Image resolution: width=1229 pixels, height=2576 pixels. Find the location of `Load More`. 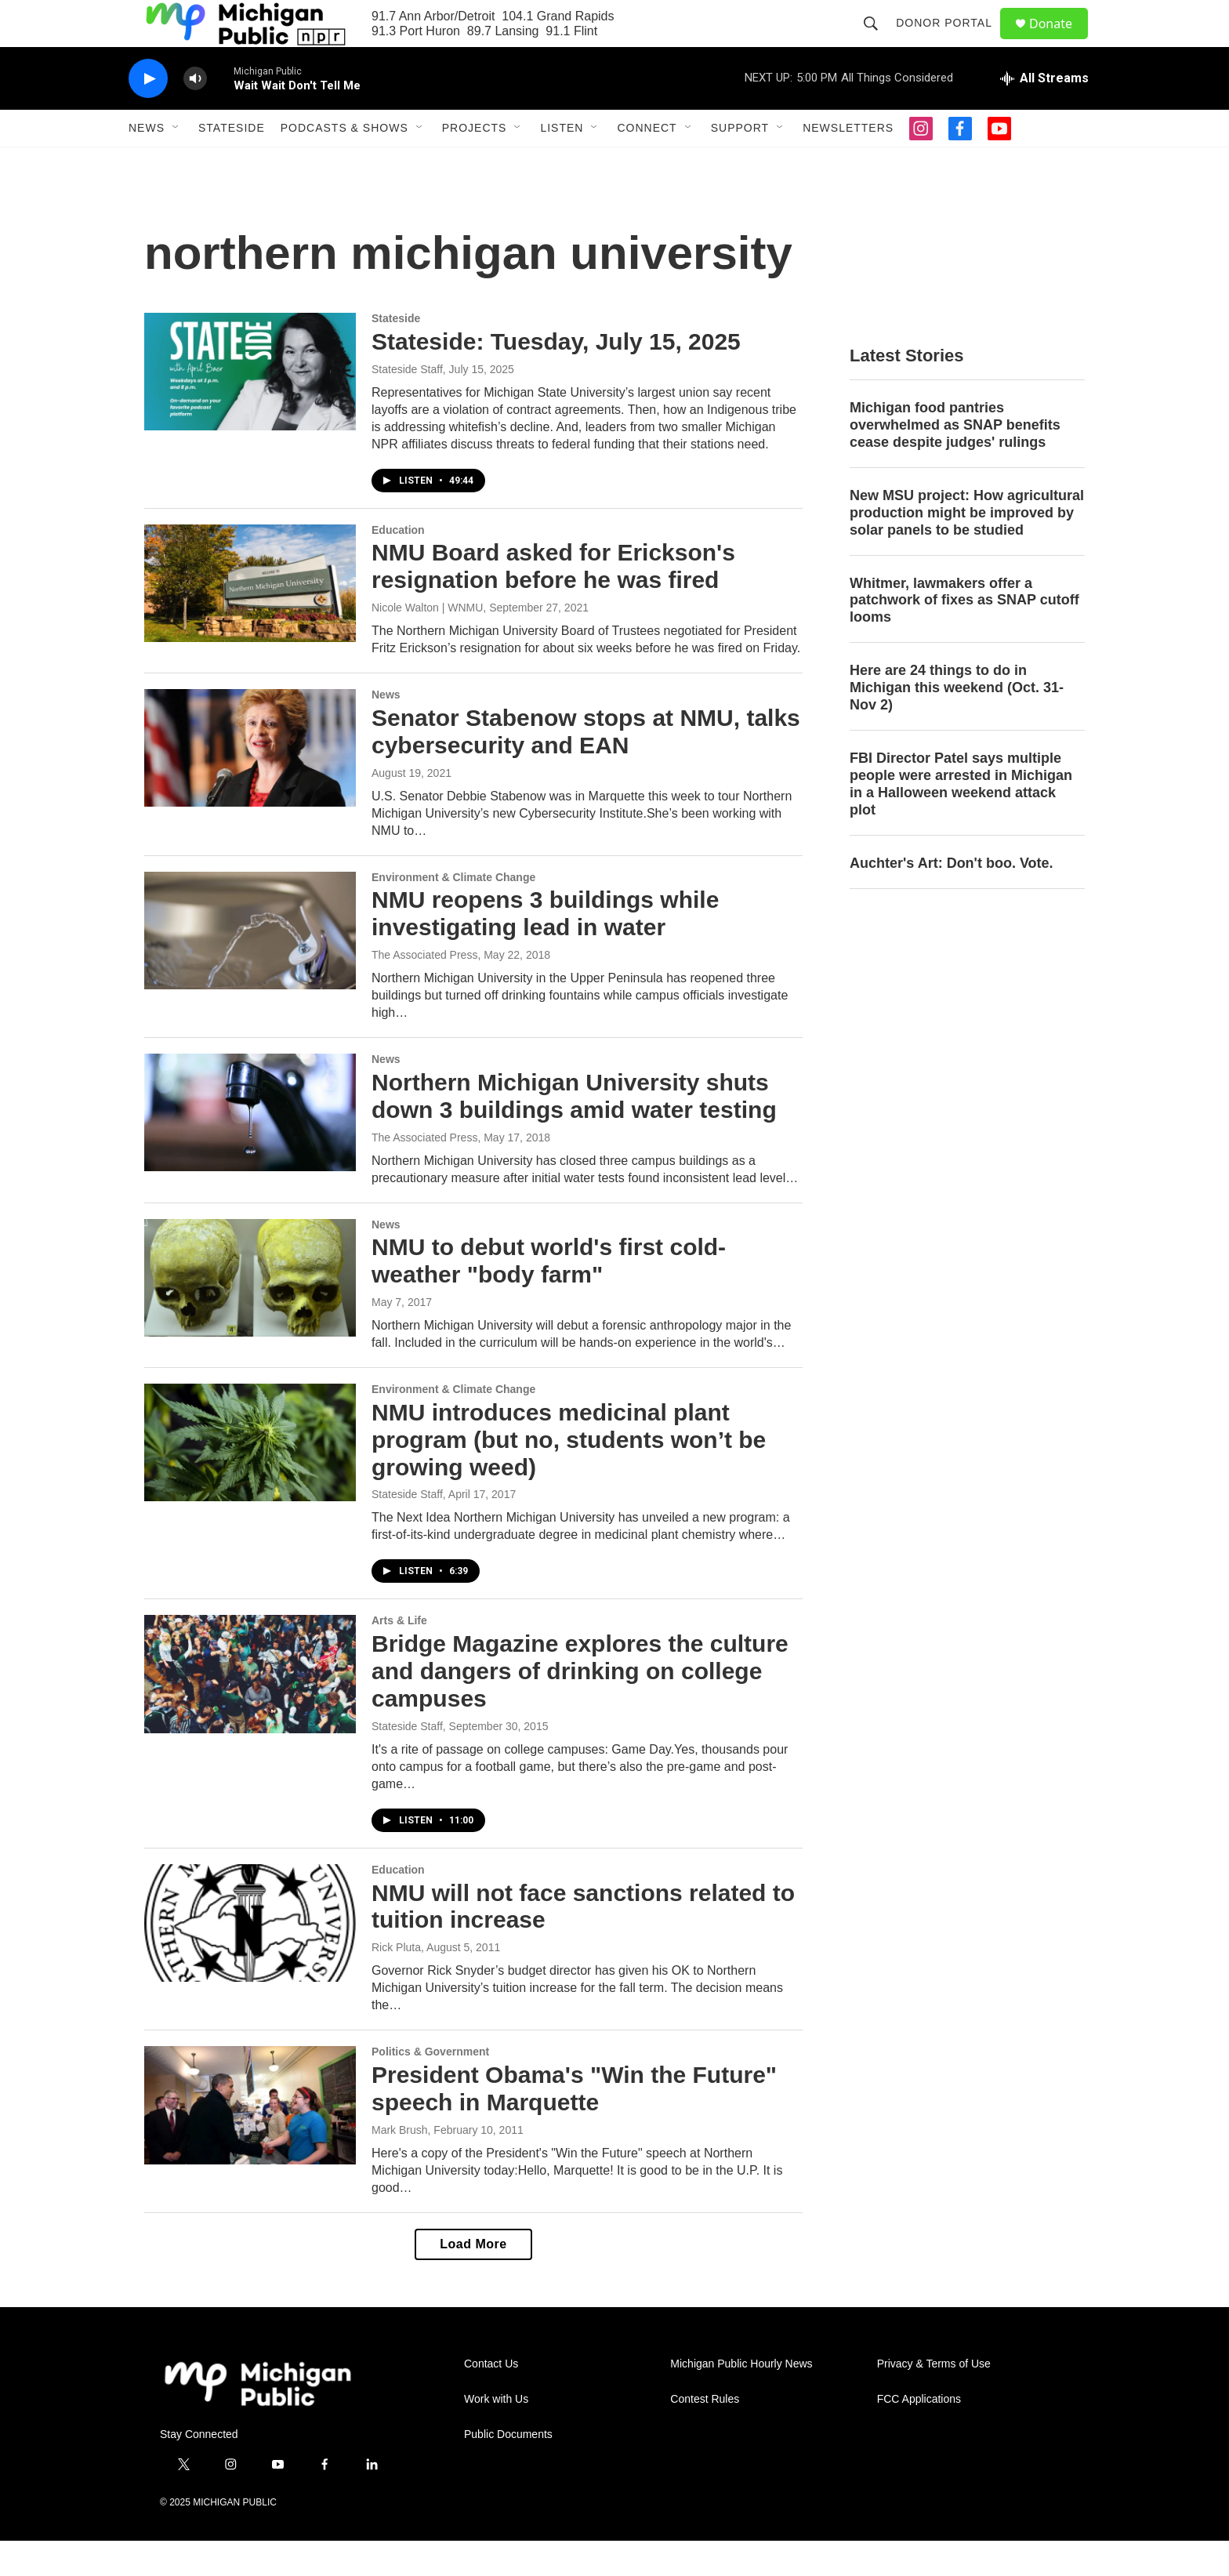

Load More is located at coordinates (473, 2279).